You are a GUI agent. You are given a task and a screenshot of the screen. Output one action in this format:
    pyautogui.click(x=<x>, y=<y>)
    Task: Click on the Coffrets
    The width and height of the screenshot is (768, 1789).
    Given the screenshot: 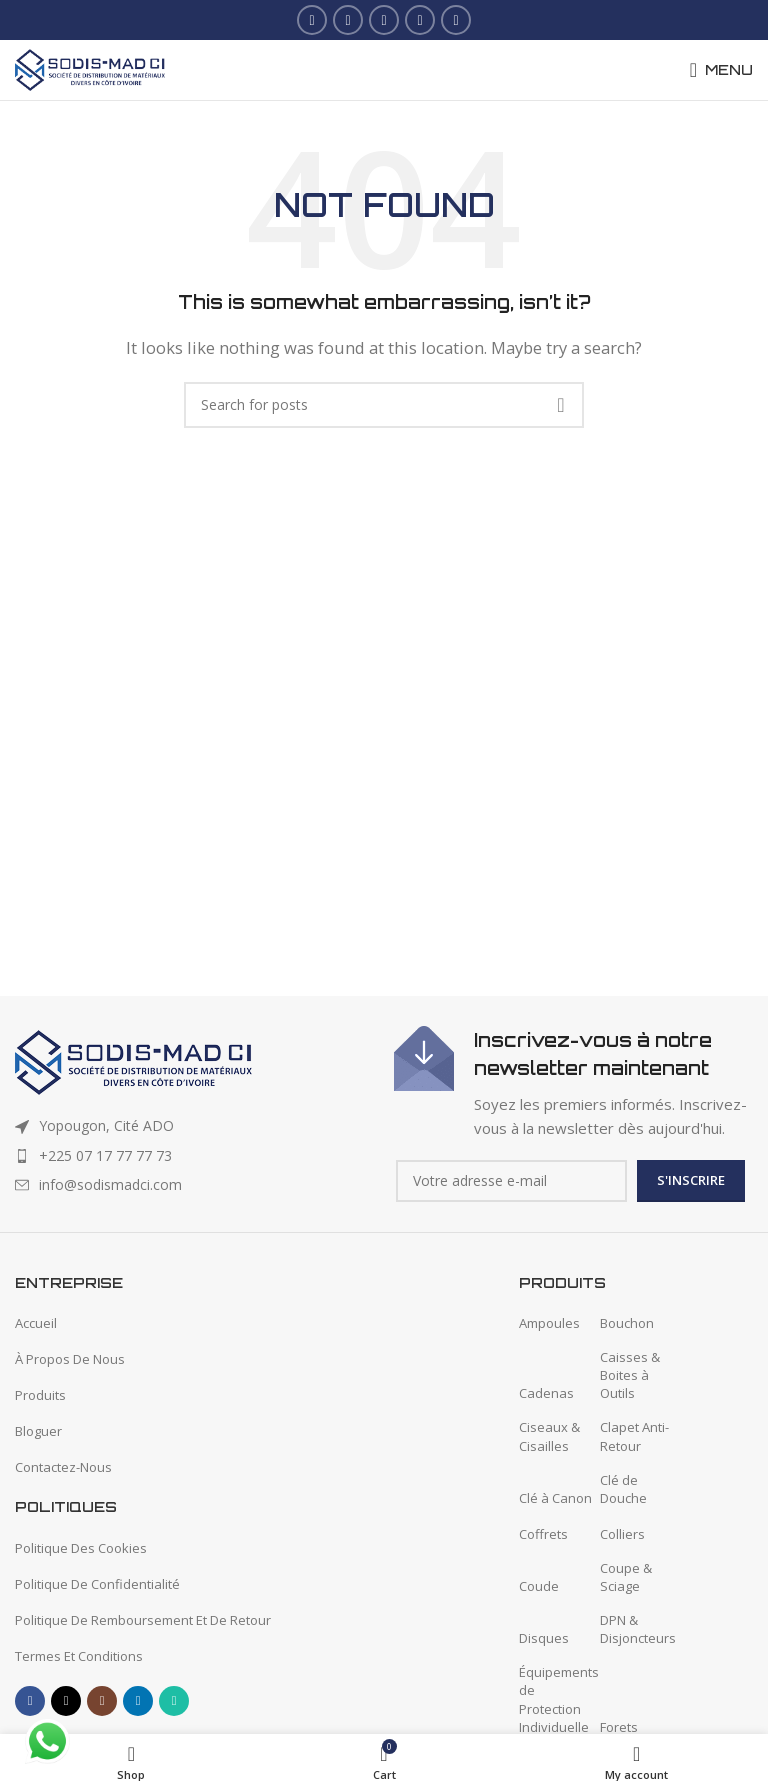 What is the action you would take?
    pyautogui.click(x=543, y=1534)
    